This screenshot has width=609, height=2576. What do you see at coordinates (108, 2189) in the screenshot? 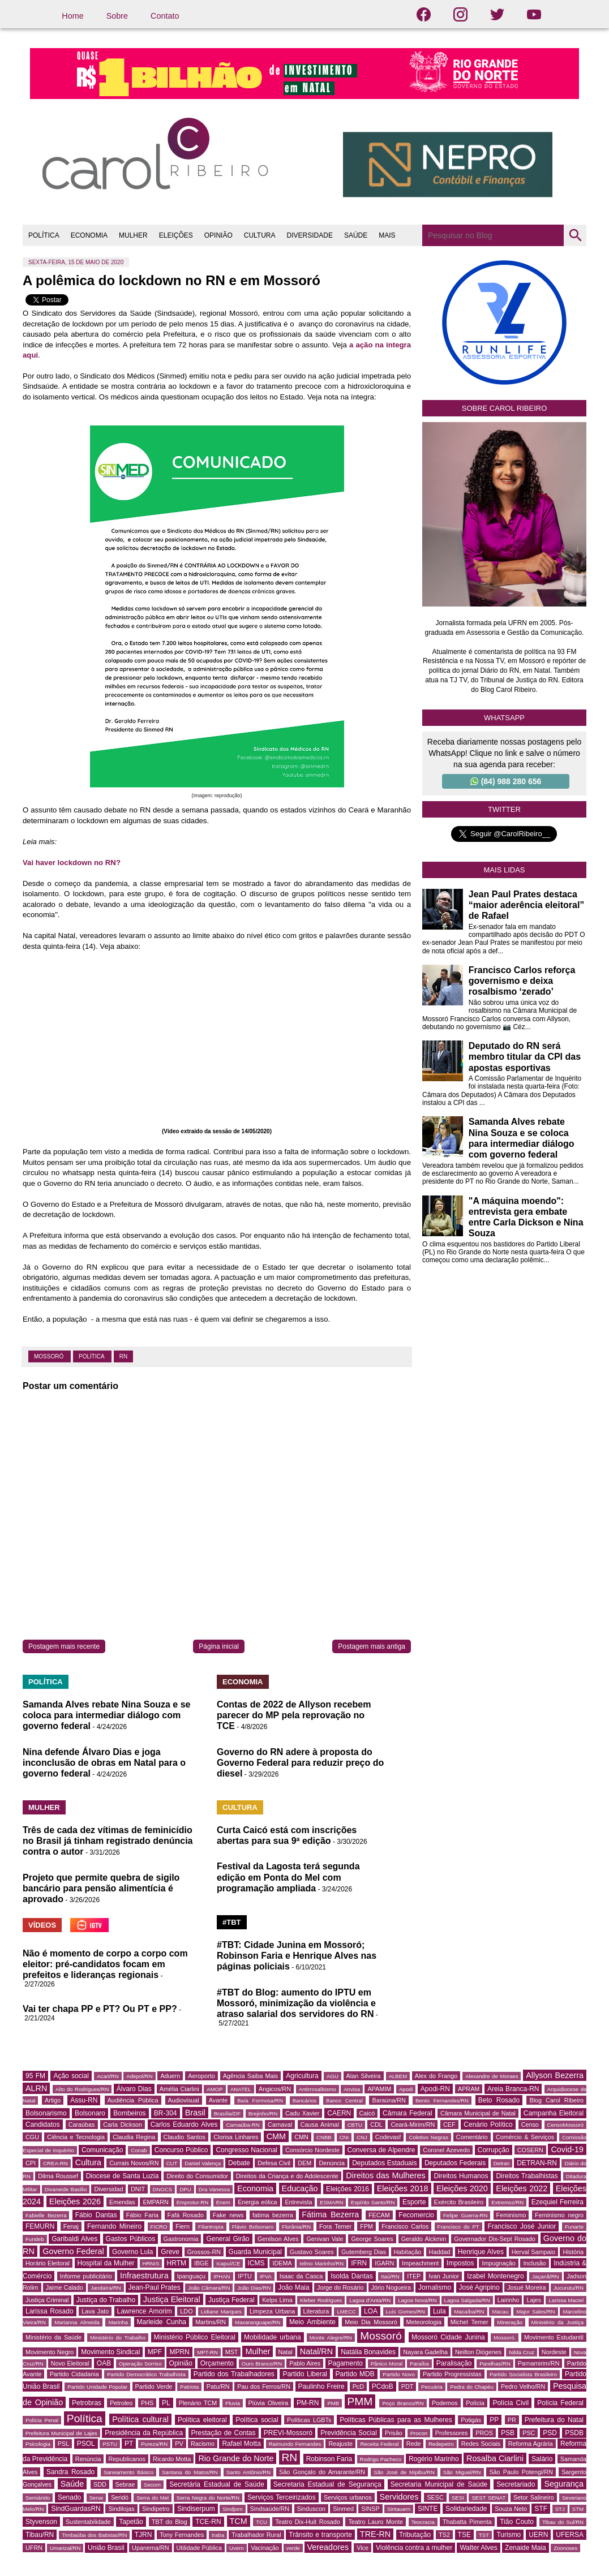
I see `Diversidad` at bounding box center [108, 2189].